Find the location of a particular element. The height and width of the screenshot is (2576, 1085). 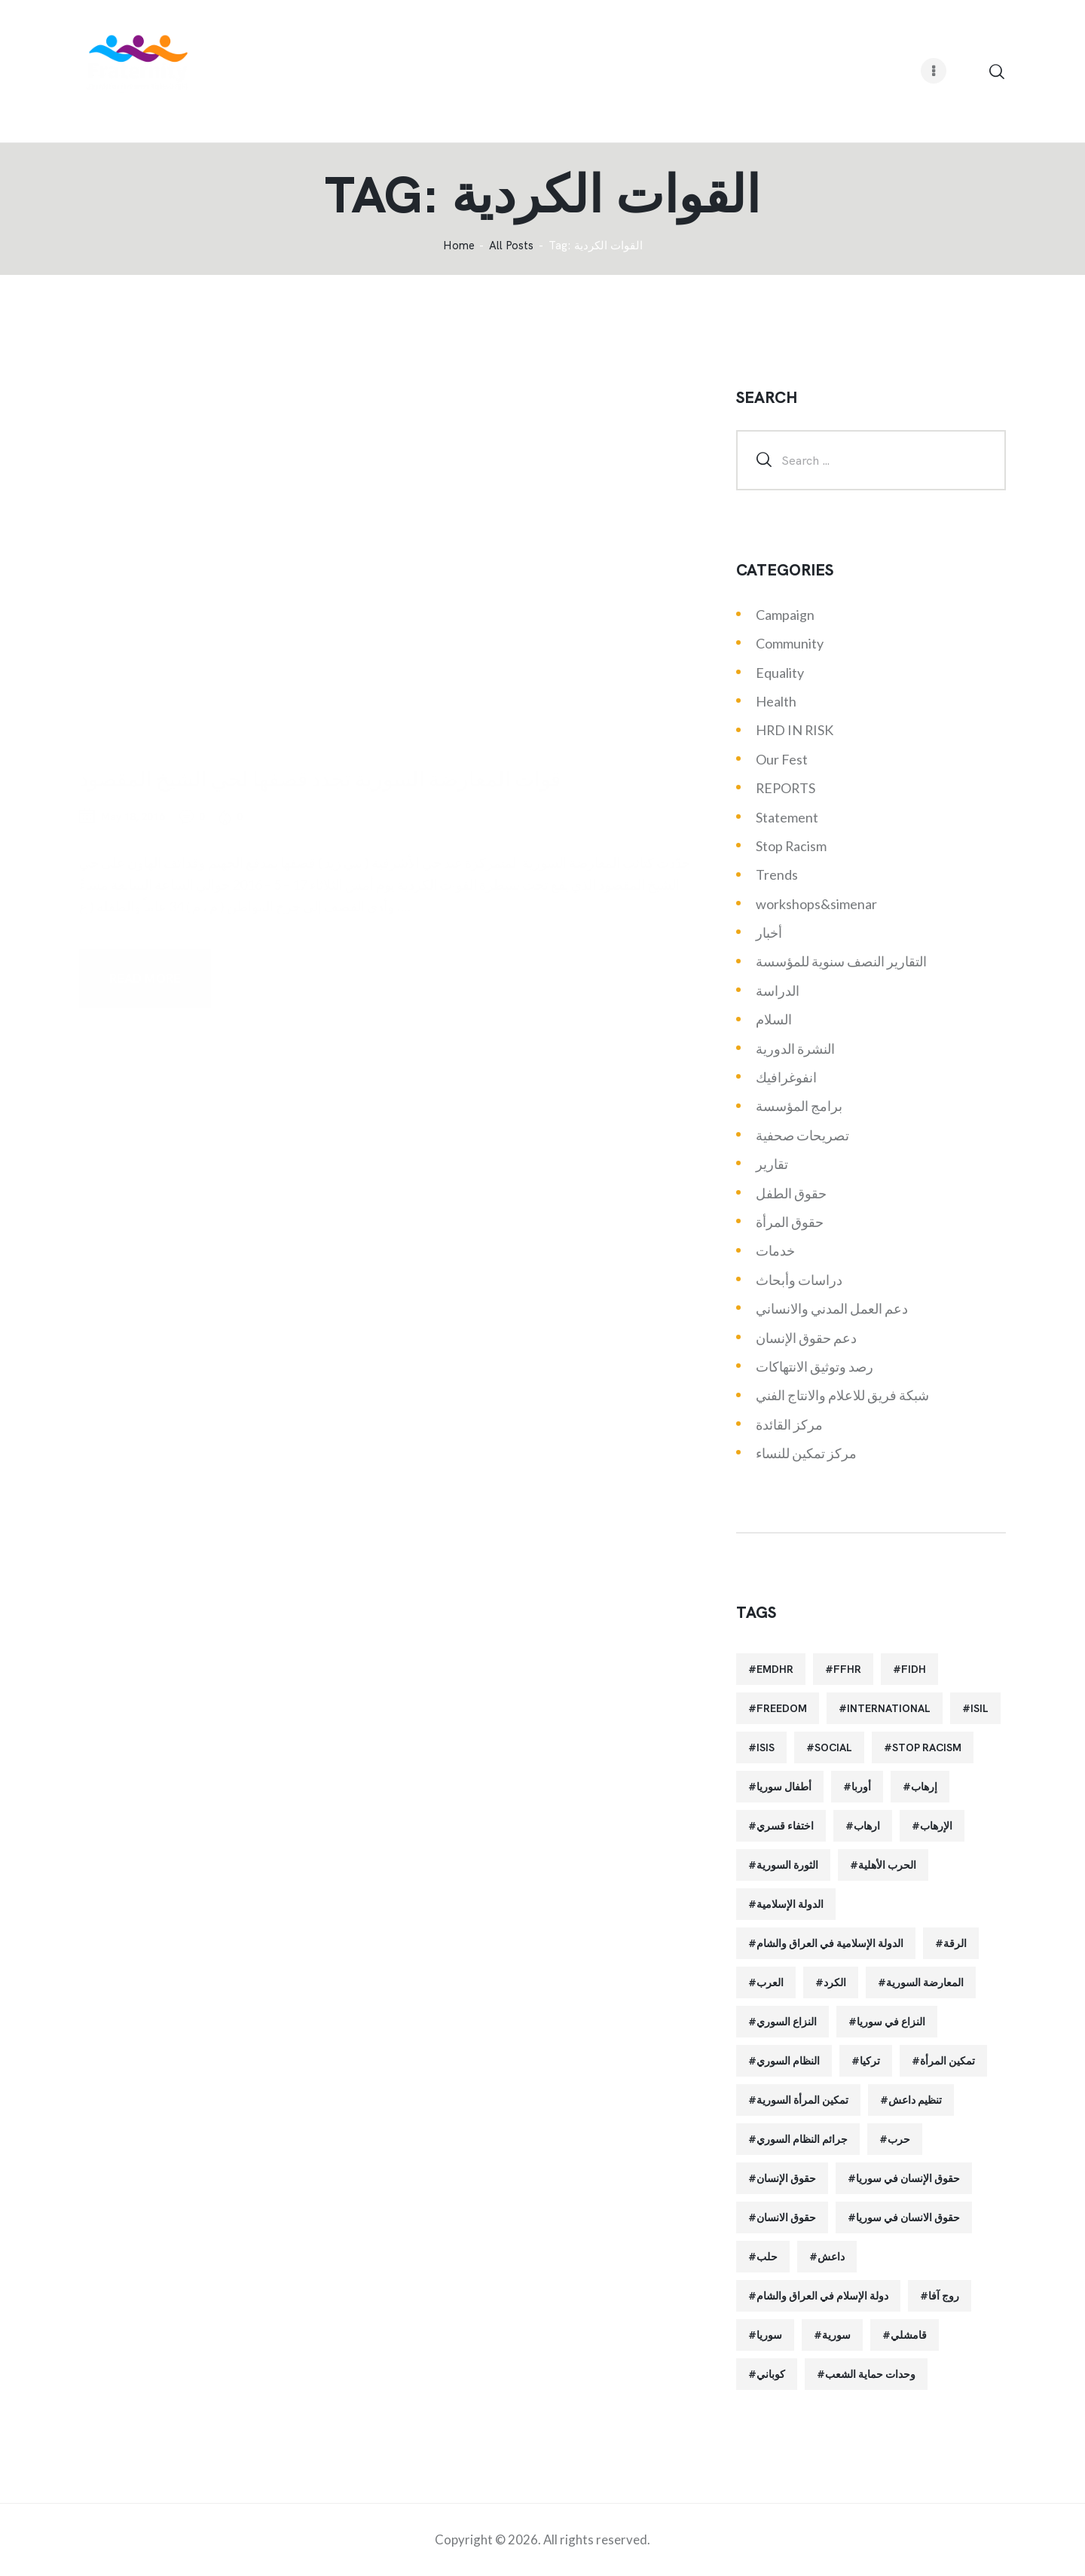

أطفال سوريا [أطفال سوريا (64 items)] is located at coordinates (783, 1786).